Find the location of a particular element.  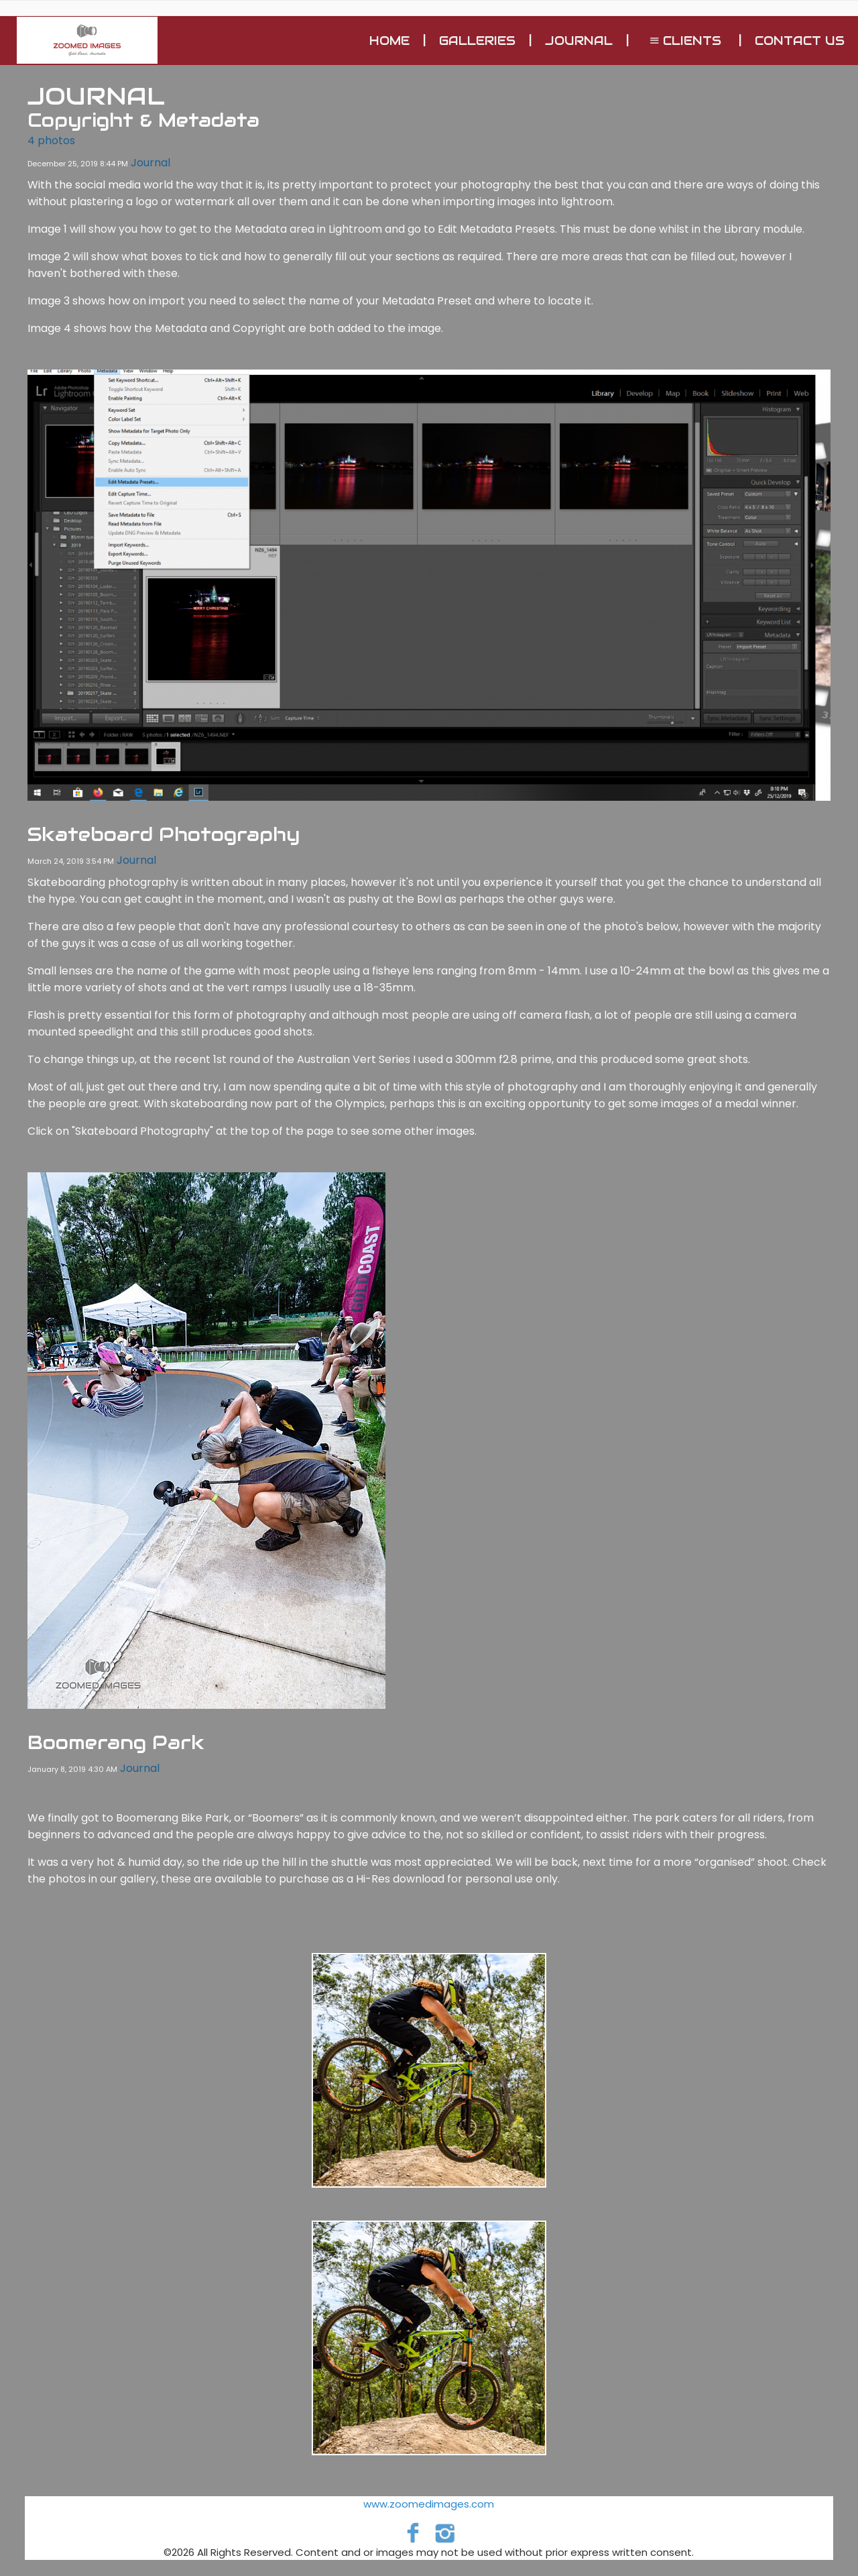

Contact Us is located at coordinates (800, 40).